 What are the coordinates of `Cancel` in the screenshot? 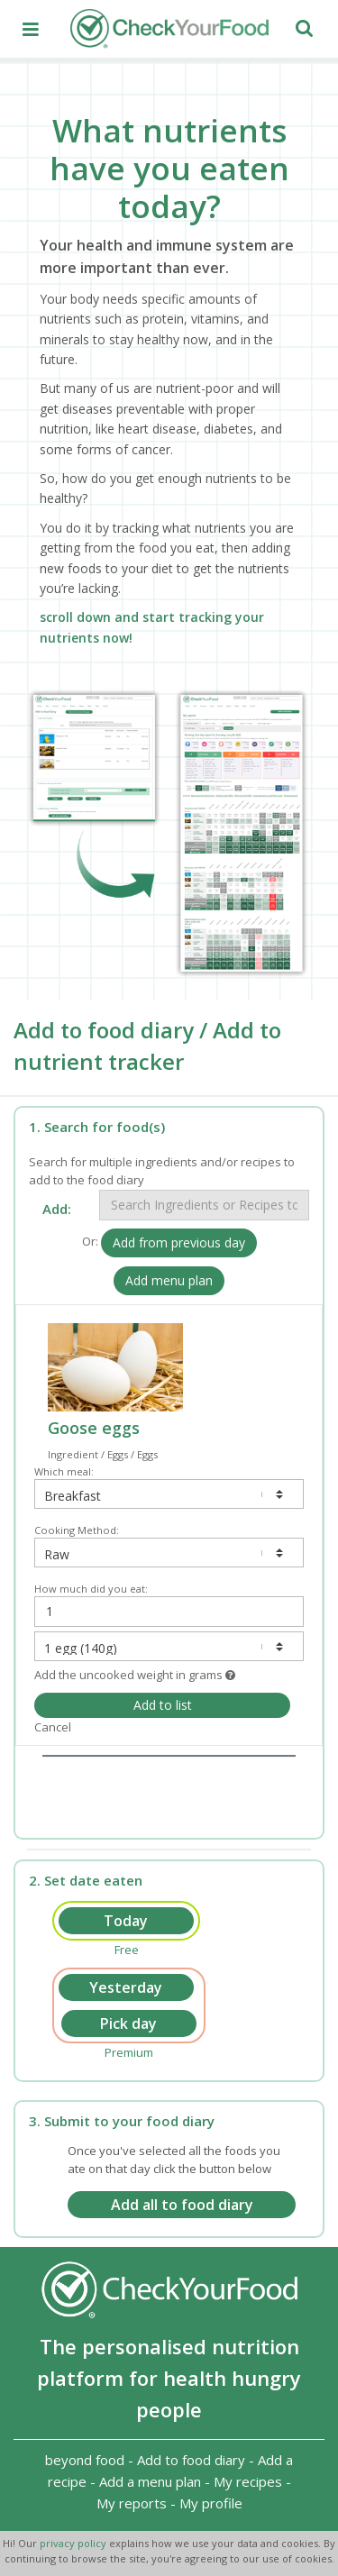 It's located at (52, 1727).